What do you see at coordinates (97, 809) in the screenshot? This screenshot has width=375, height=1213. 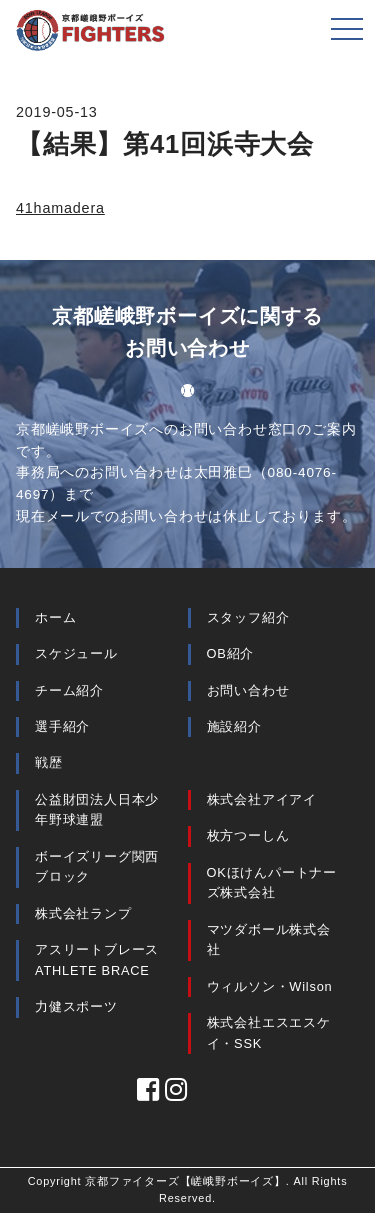 I see `公益財団法人日本少年野球連盟` at bounding box center [97, 809].